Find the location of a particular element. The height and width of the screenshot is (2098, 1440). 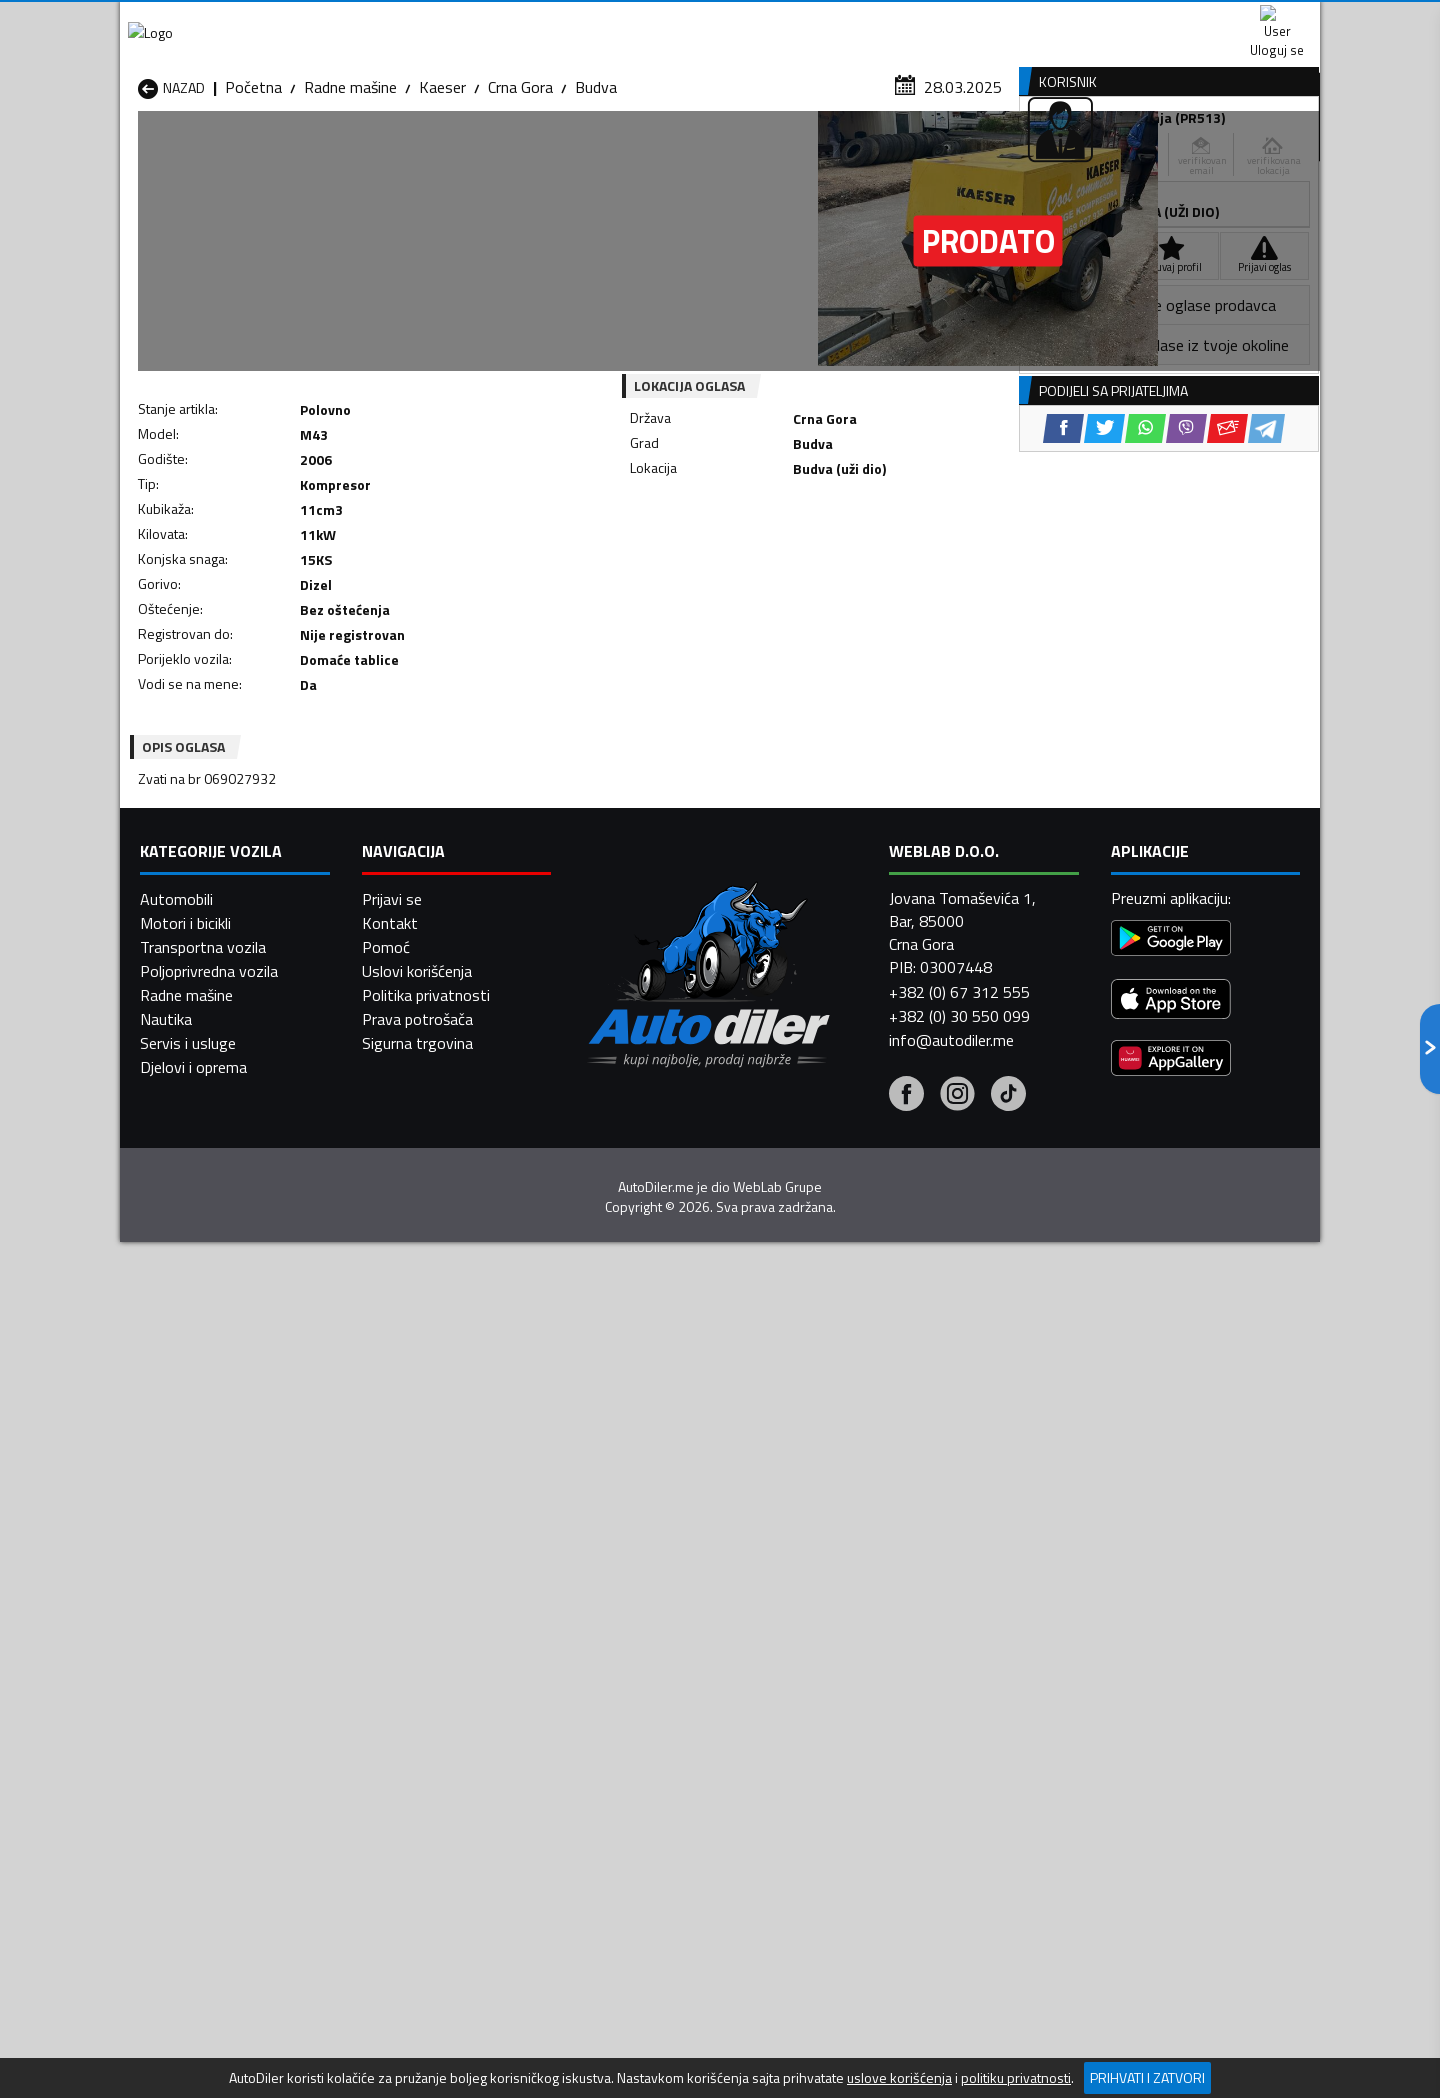

Radne mašine Budva is located at coordinates (207, 1560).